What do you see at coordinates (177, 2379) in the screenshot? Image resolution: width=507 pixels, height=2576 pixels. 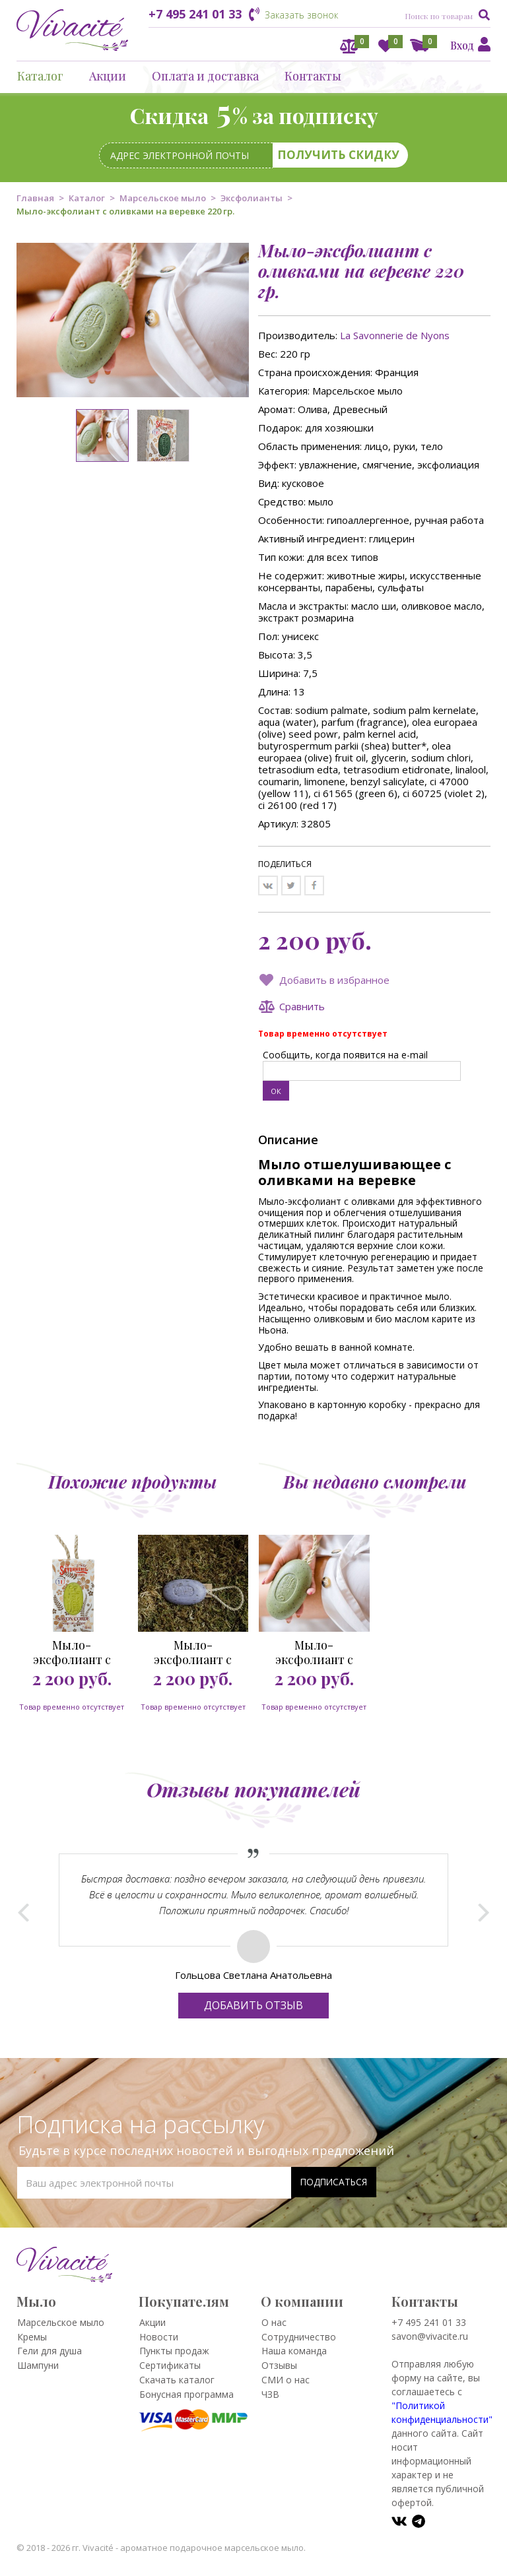 I see `Скачать каталог` at bounding box center [177, 2379].